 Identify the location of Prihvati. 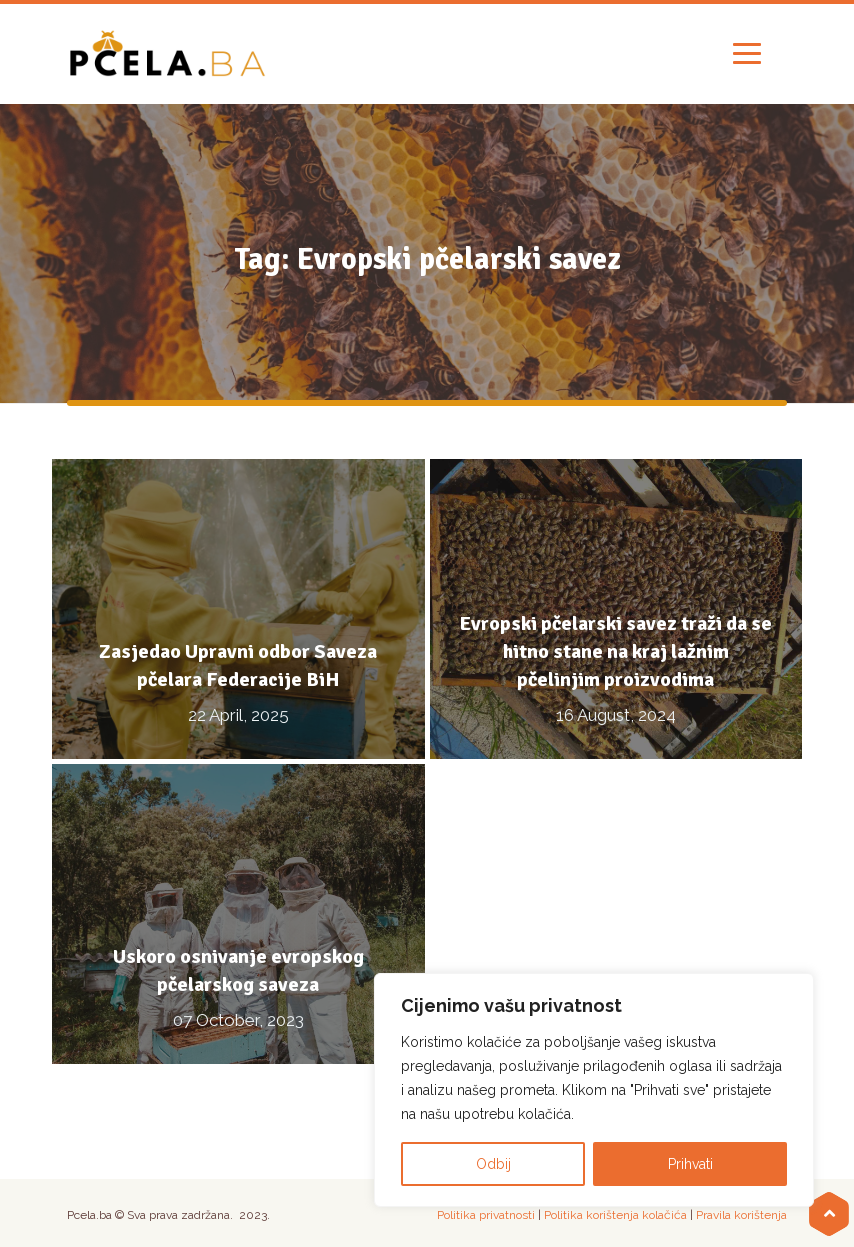
(690, 1164).